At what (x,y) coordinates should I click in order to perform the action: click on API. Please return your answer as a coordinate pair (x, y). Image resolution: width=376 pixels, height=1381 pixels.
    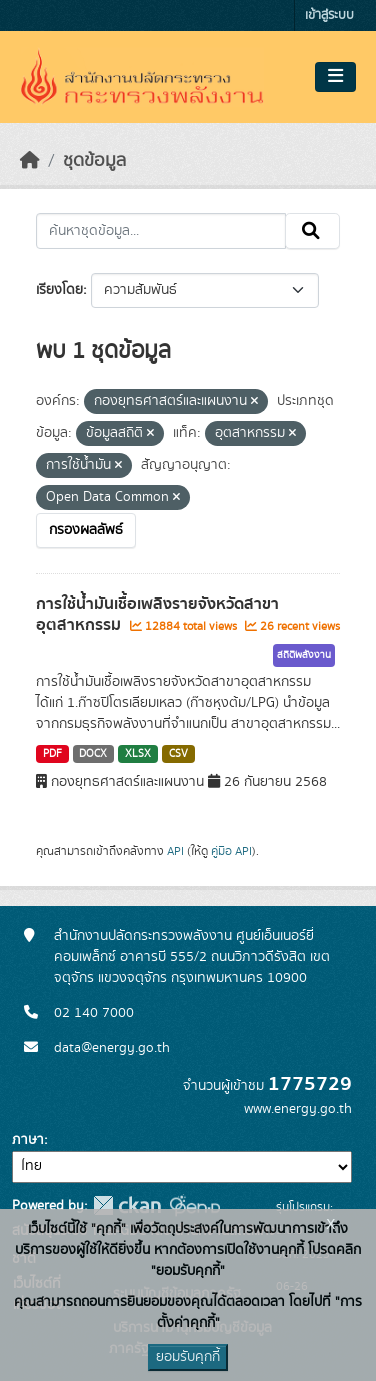
    Looking at the image, I should click on (175, 851).